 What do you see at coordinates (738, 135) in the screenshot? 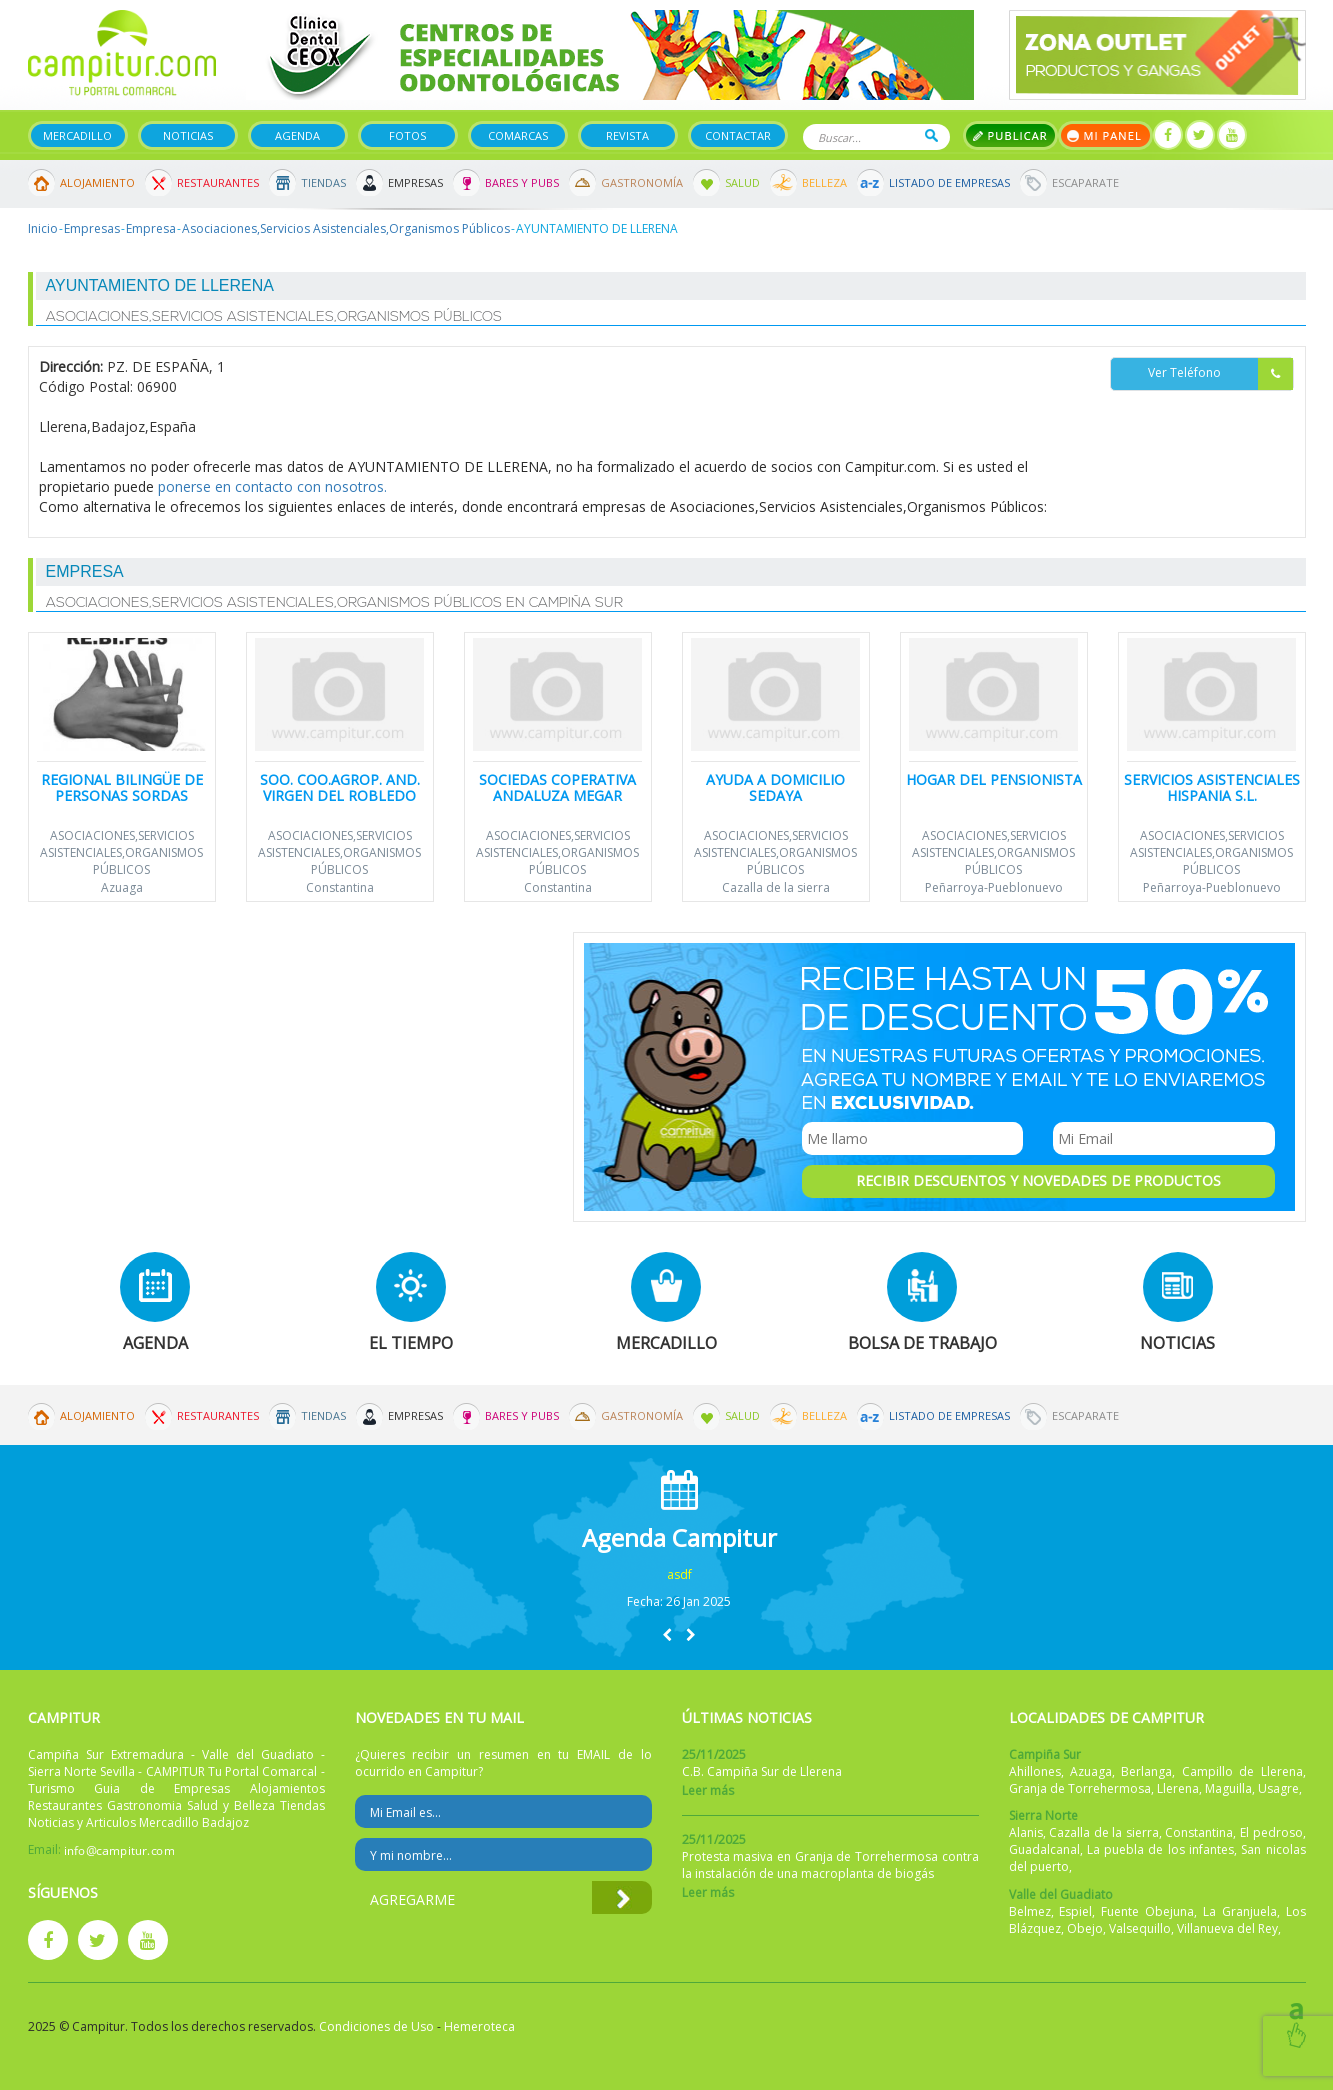
I see `Contactar` at bounding box center [738, 135].